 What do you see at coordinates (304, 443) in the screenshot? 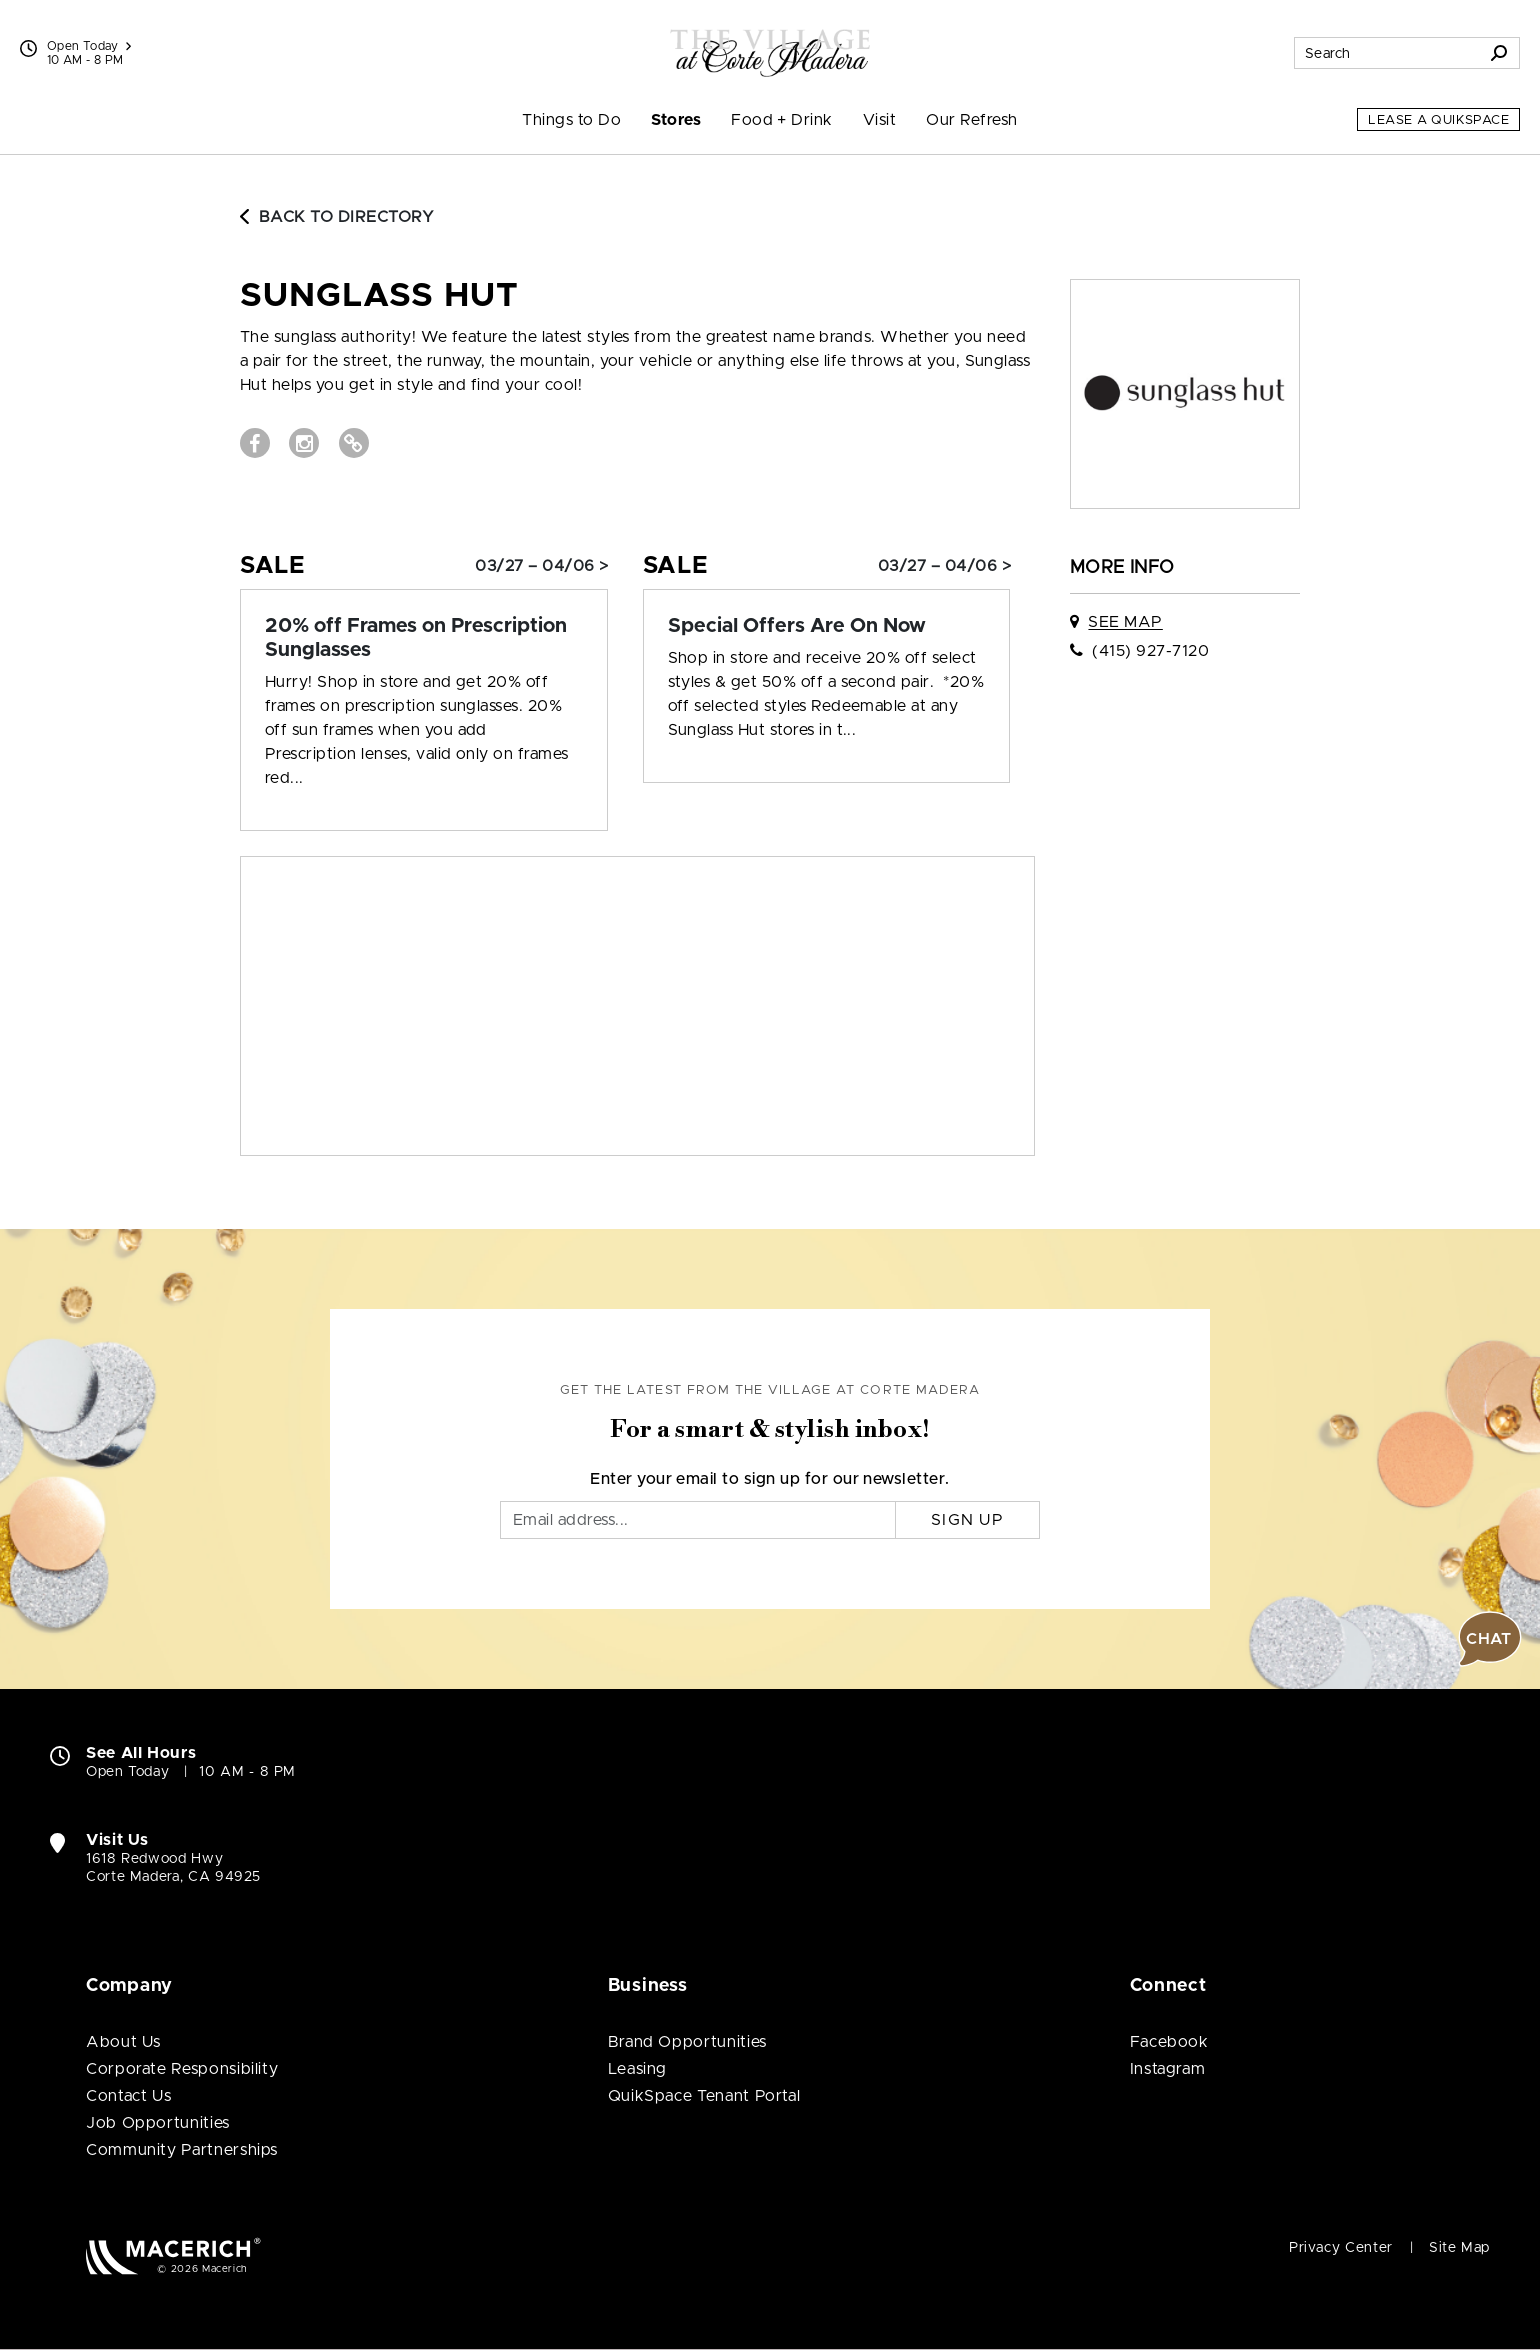
I see `[Visit Sunglass Hut Instagram page (open in new window)]` at bounding box center [304, 443].